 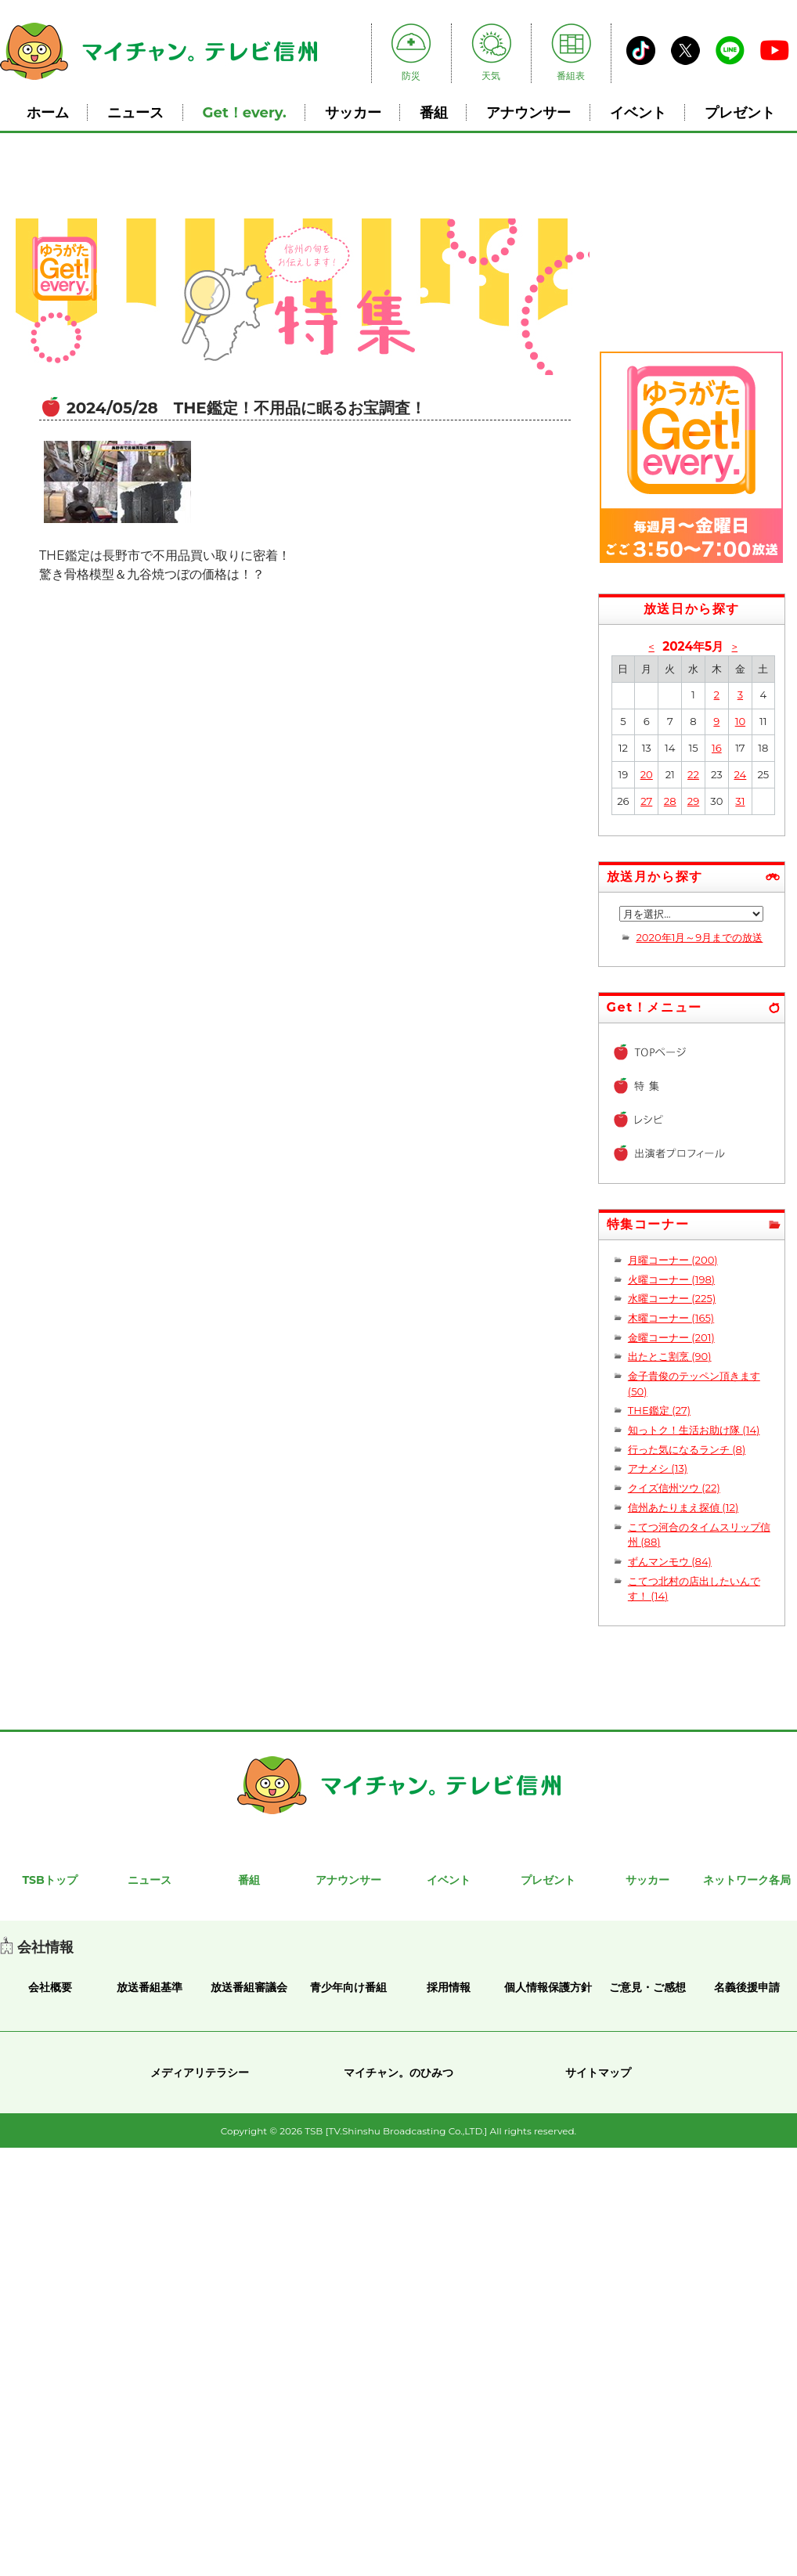 What do you see at coordinates (659, 1410) in the screenshot?
I see `THE鑑定 (27)` at bounding box center [659, 1410].